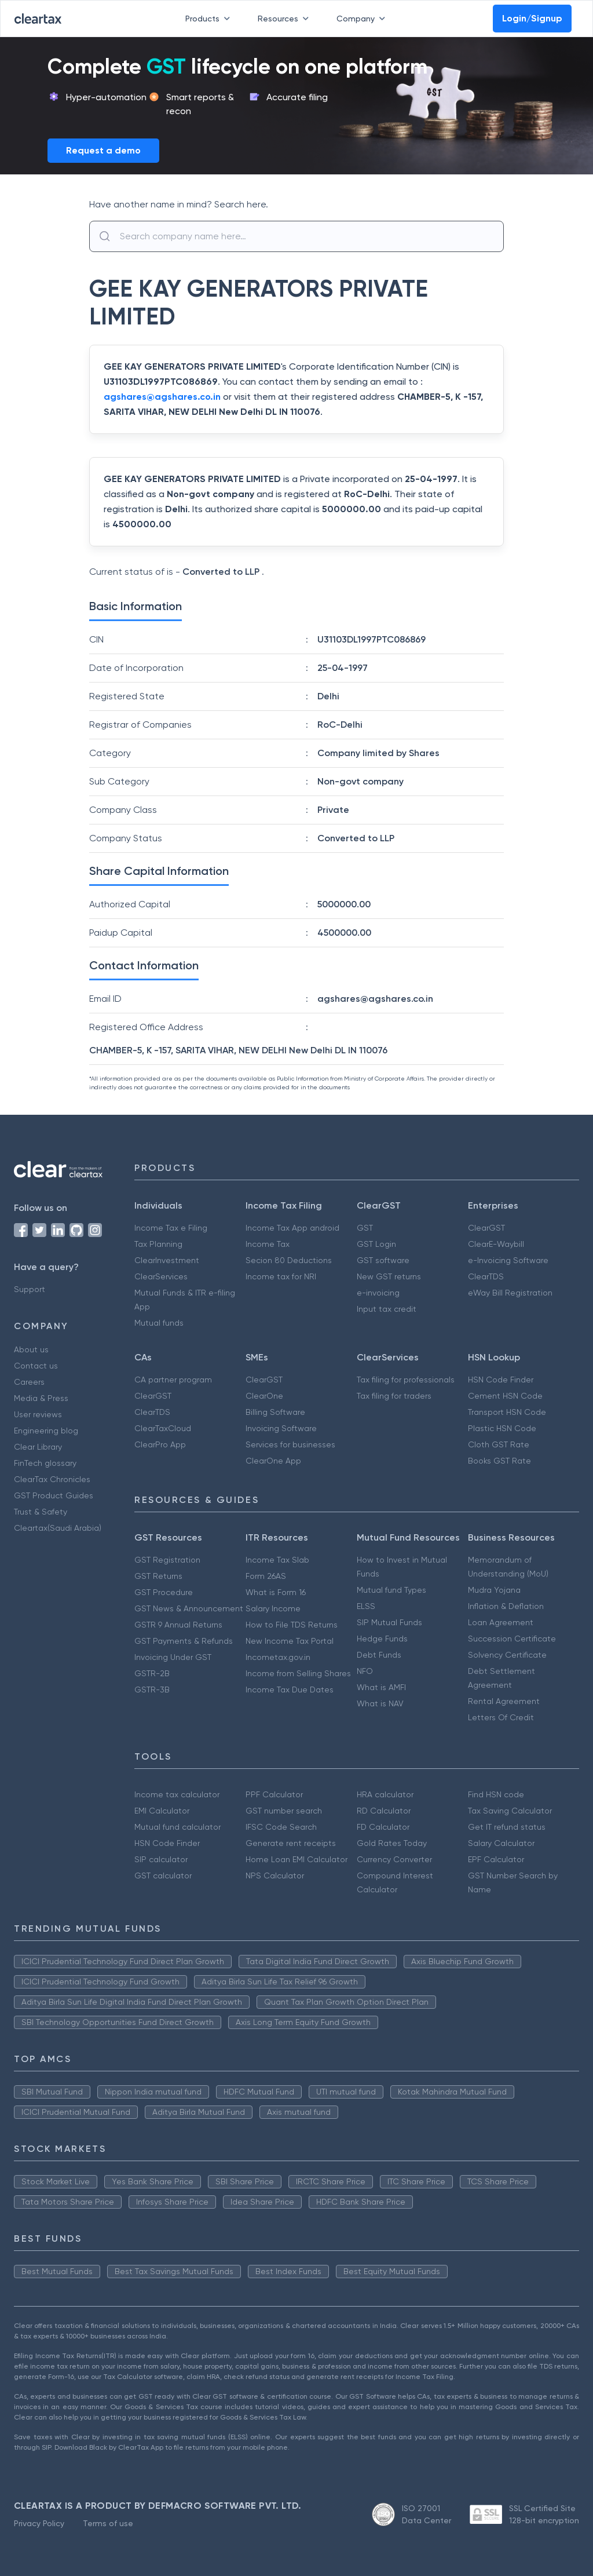 This screenshot has width=593, height=2576. What do you see at coordinates (290, 1640) in the screenshot?
I see `New Income Tax Portal` at bounding box center [290, 1640].